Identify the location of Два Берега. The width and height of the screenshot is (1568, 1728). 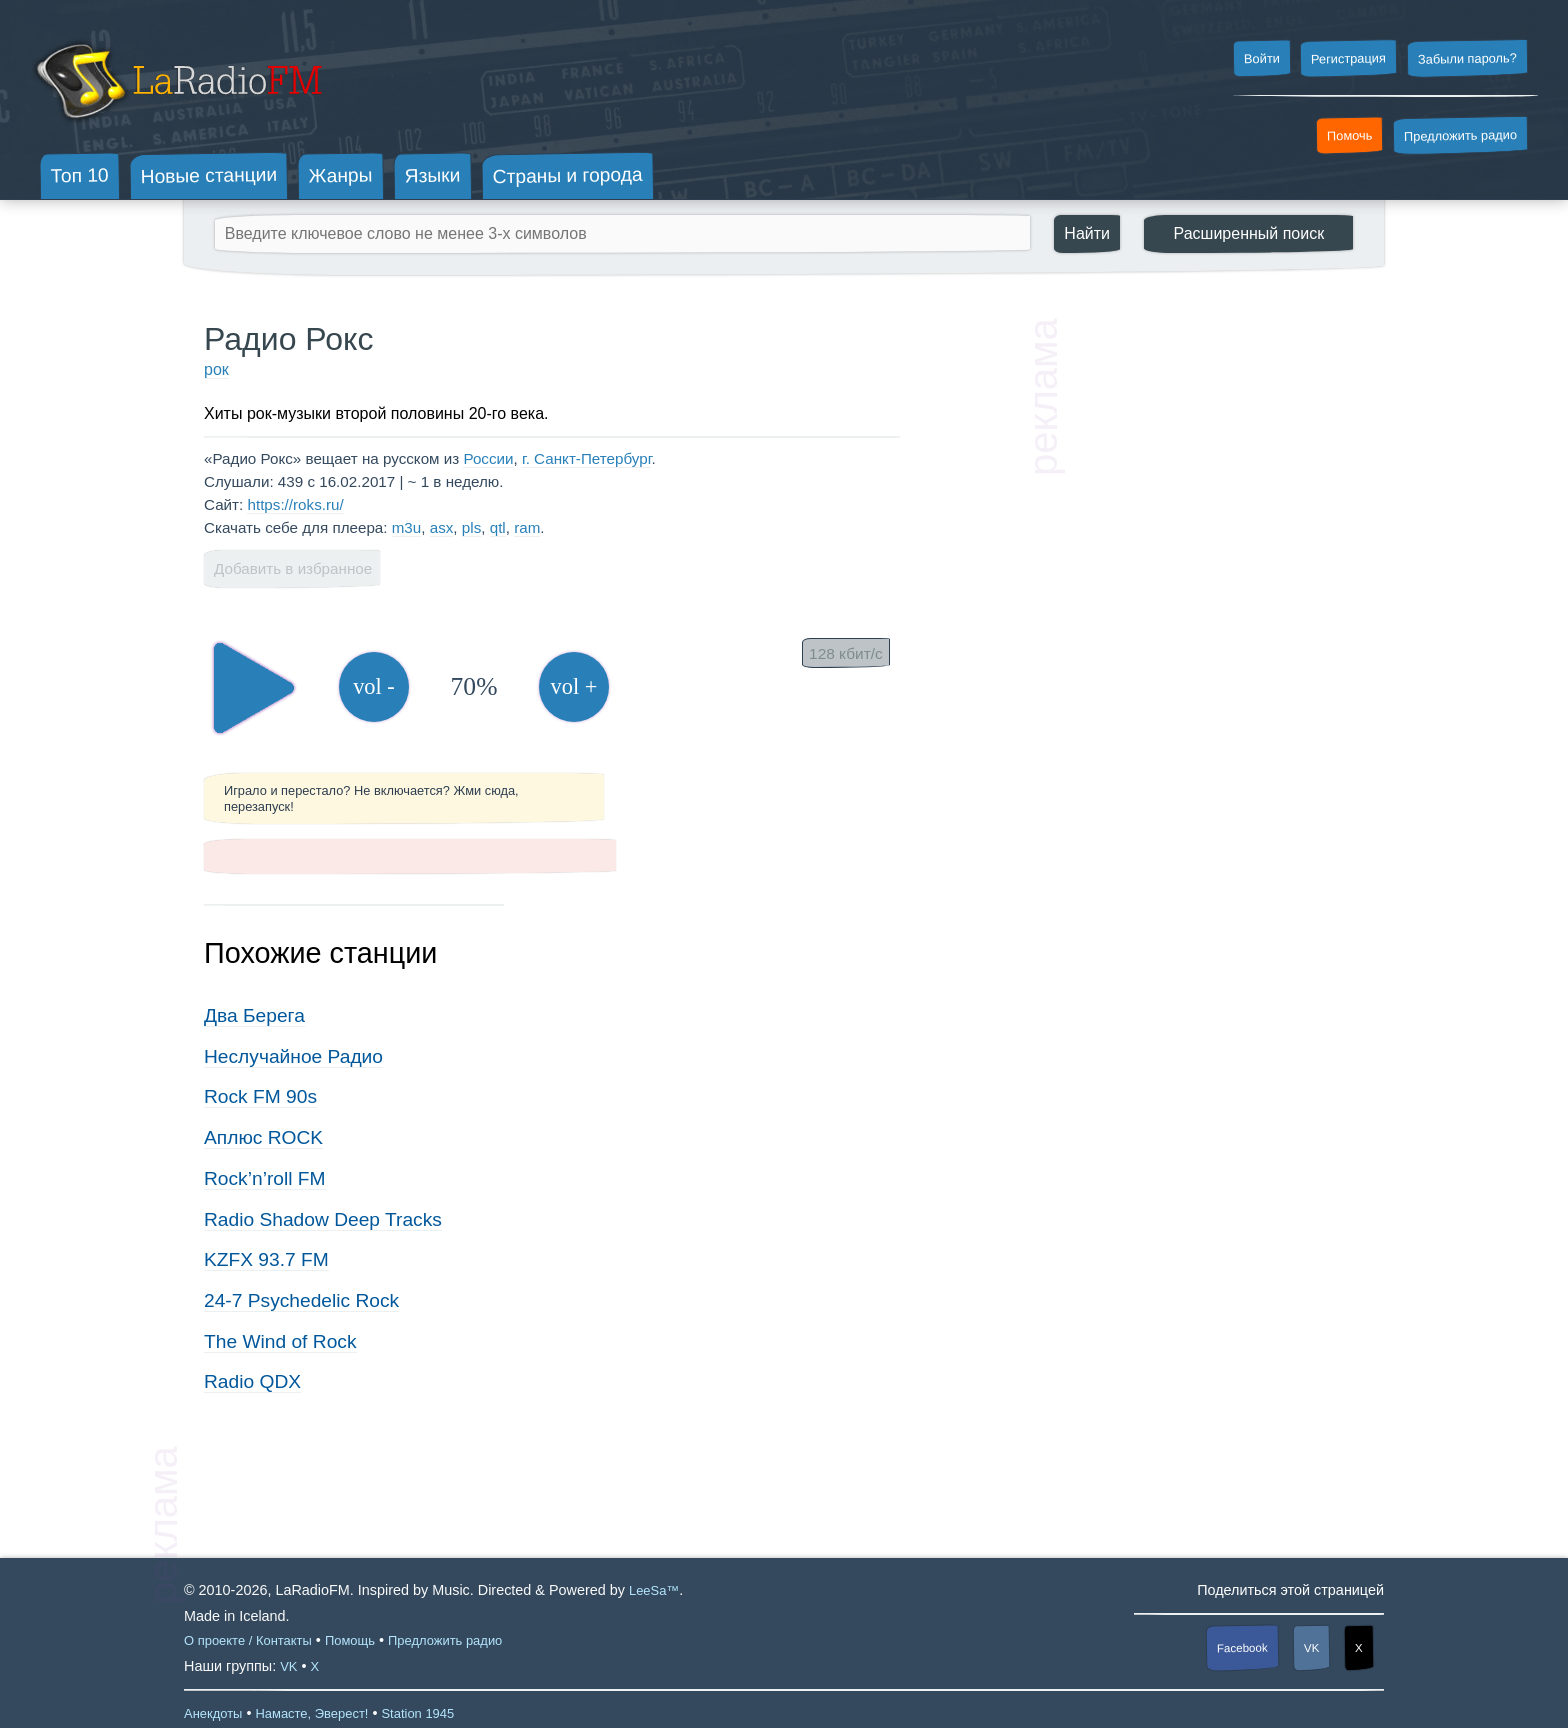
(254, 1015).